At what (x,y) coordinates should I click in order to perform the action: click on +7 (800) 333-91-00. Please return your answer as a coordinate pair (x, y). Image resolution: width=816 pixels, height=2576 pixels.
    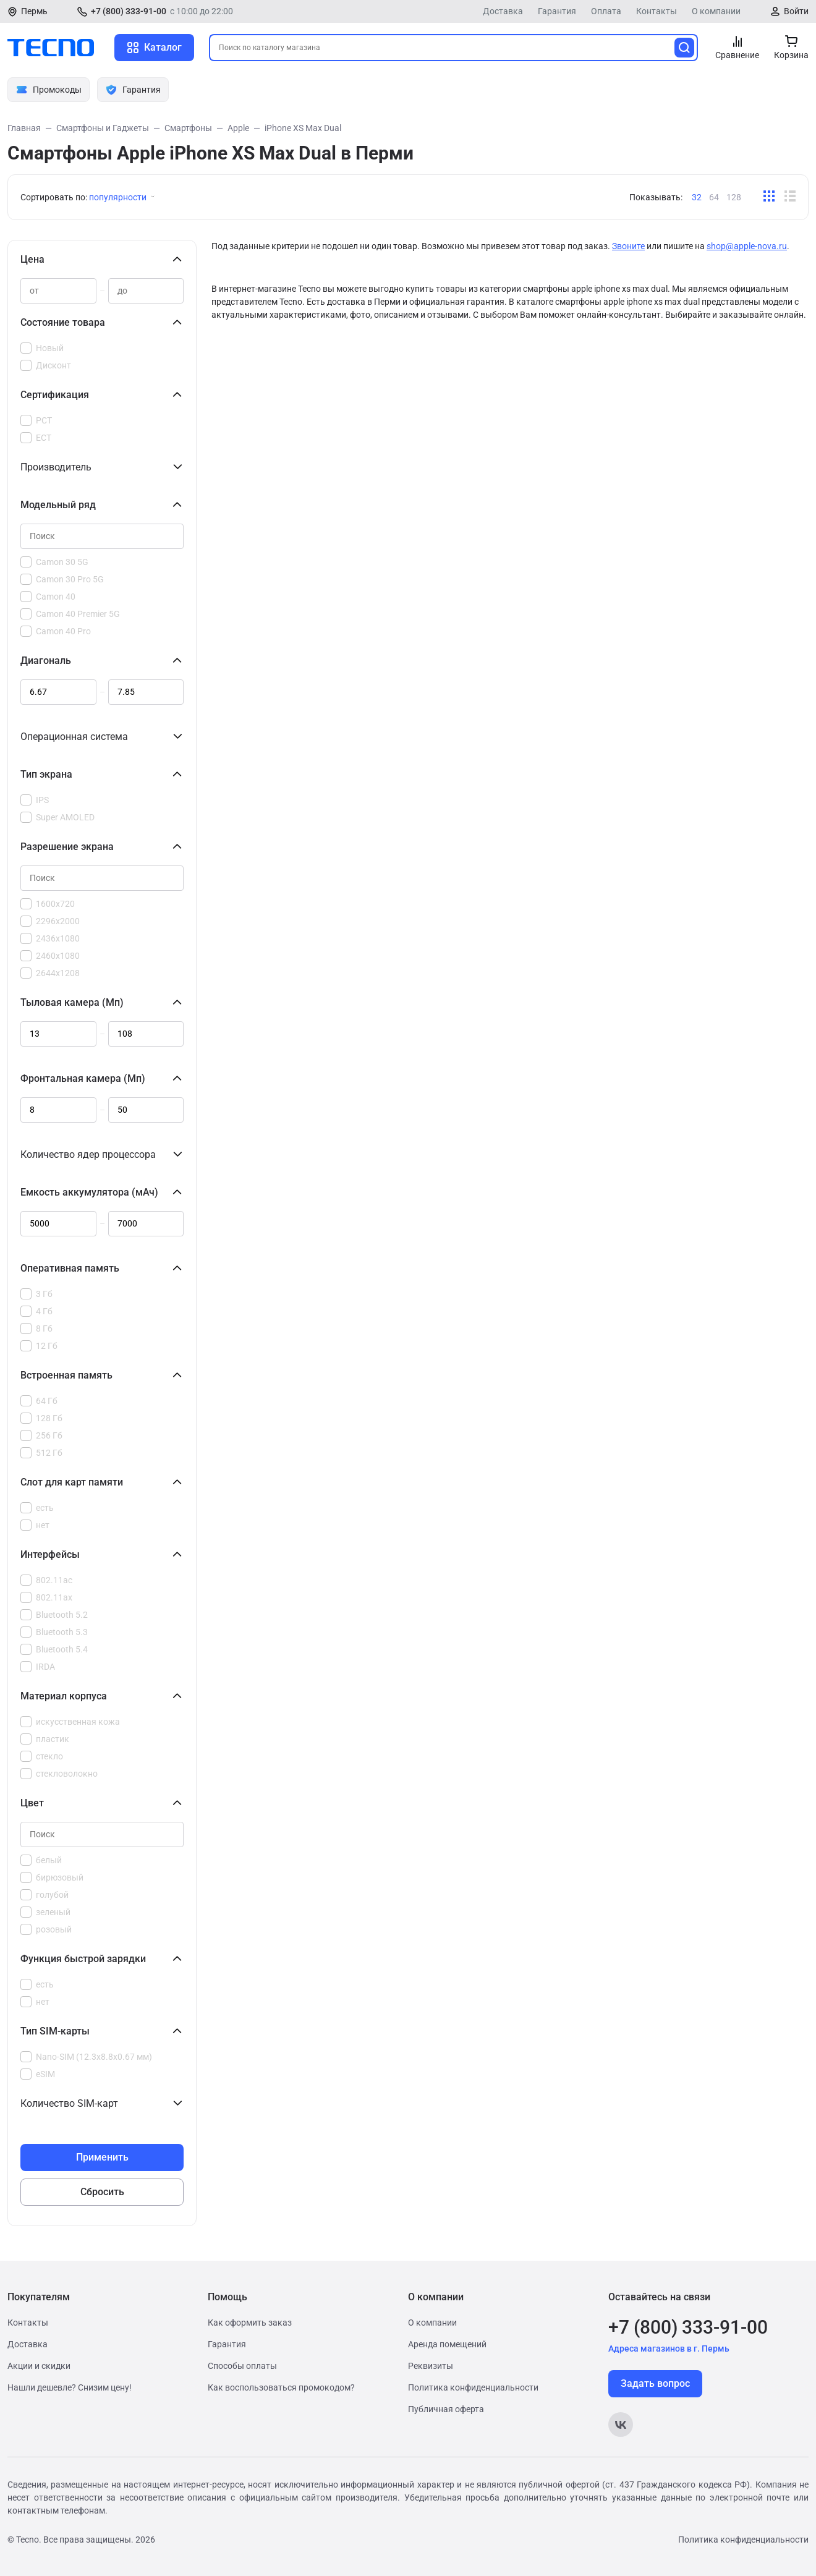
    Looking at the image, I should click on (128, 11).